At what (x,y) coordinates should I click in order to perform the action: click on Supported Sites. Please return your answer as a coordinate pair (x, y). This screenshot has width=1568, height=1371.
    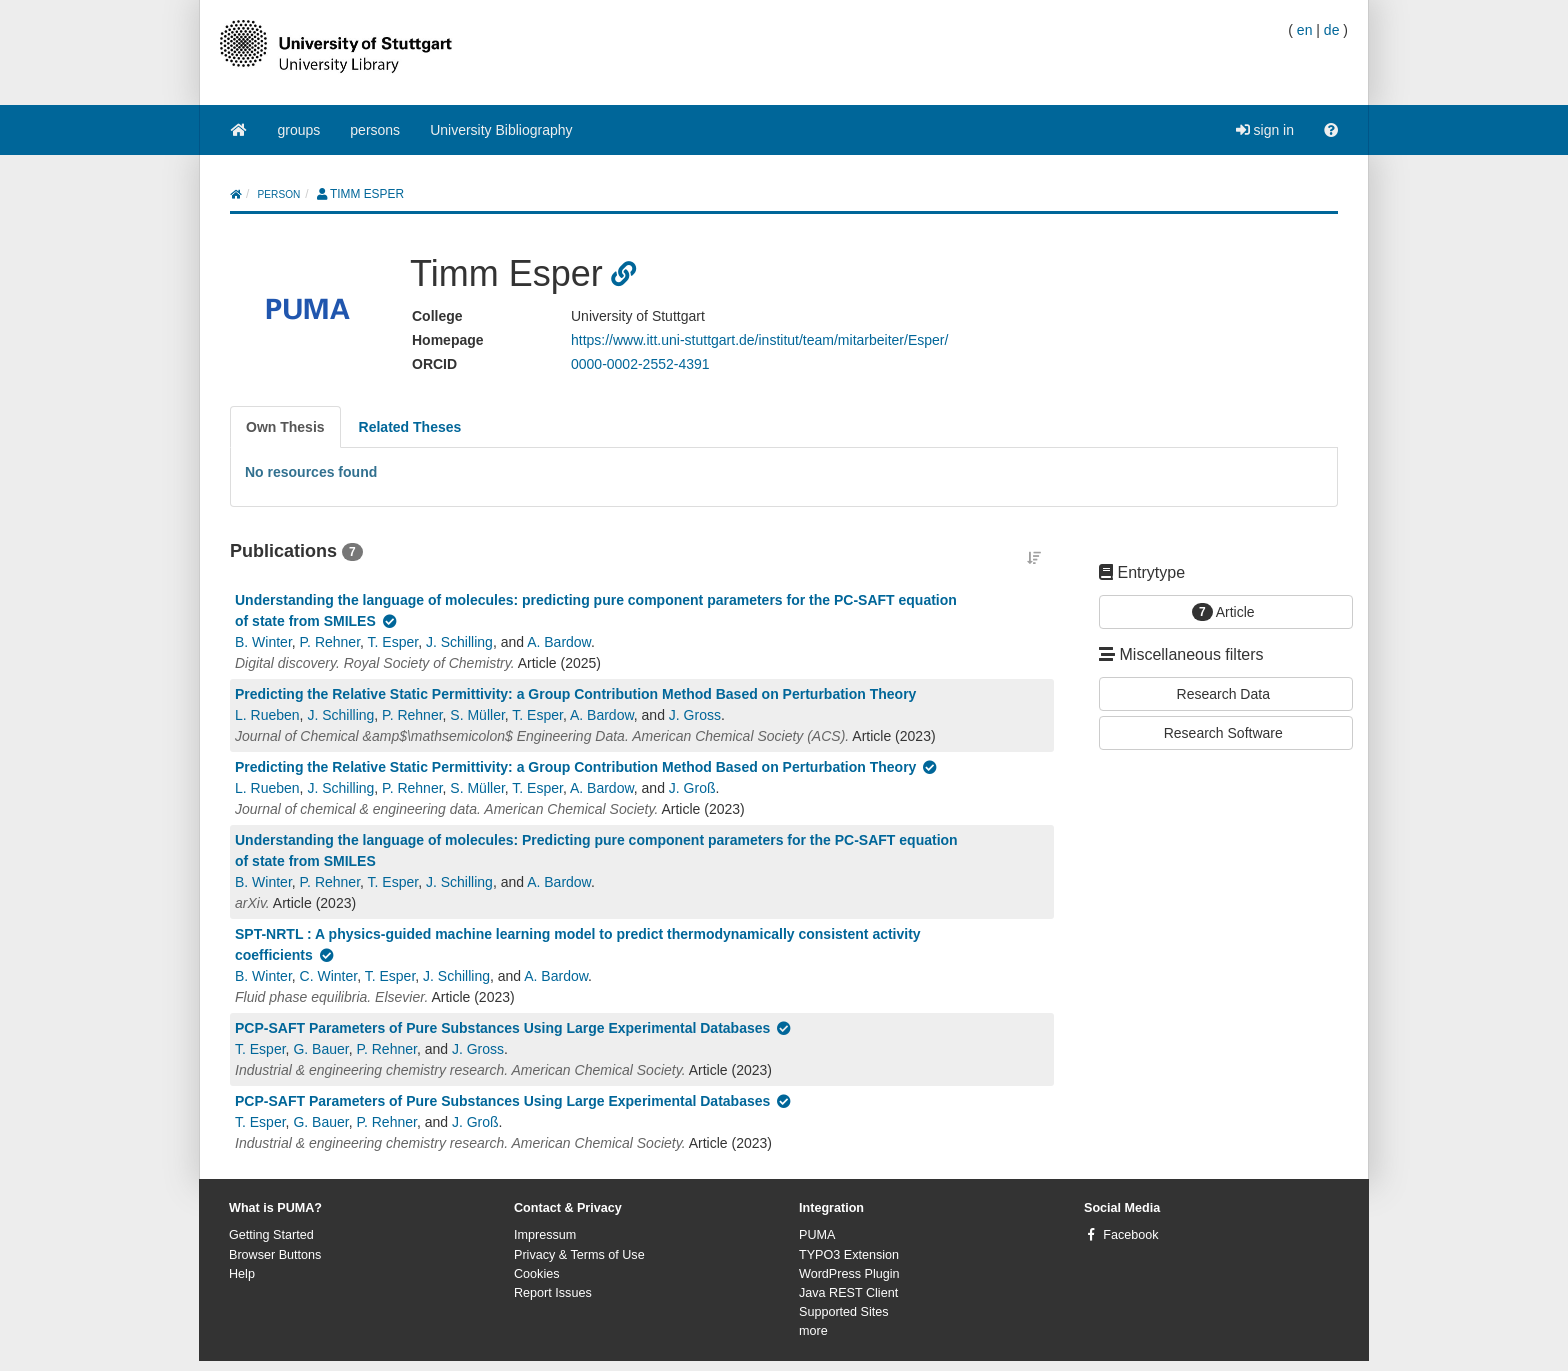
    Looking at the image, I should click on (844, 1312).